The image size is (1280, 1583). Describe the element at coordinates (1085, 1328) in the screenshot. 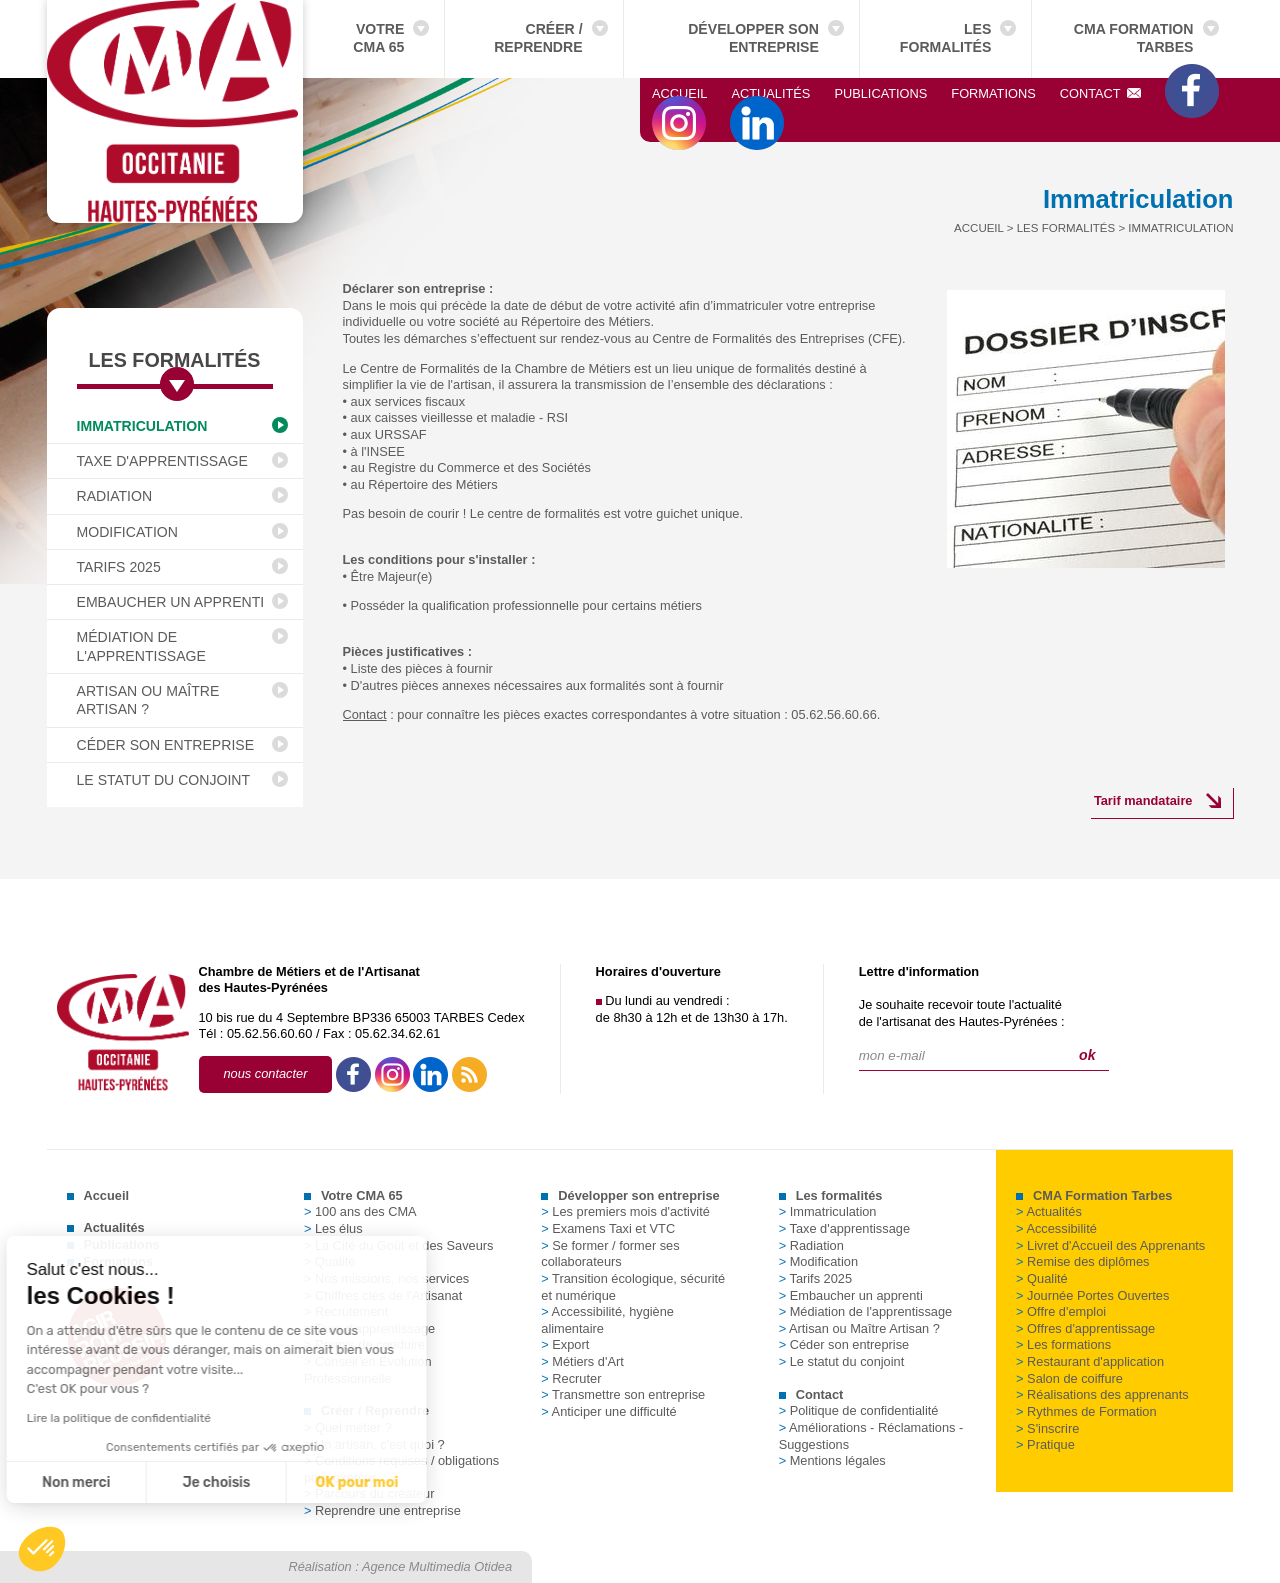

I see `Offres d'apprentissage` at that location.